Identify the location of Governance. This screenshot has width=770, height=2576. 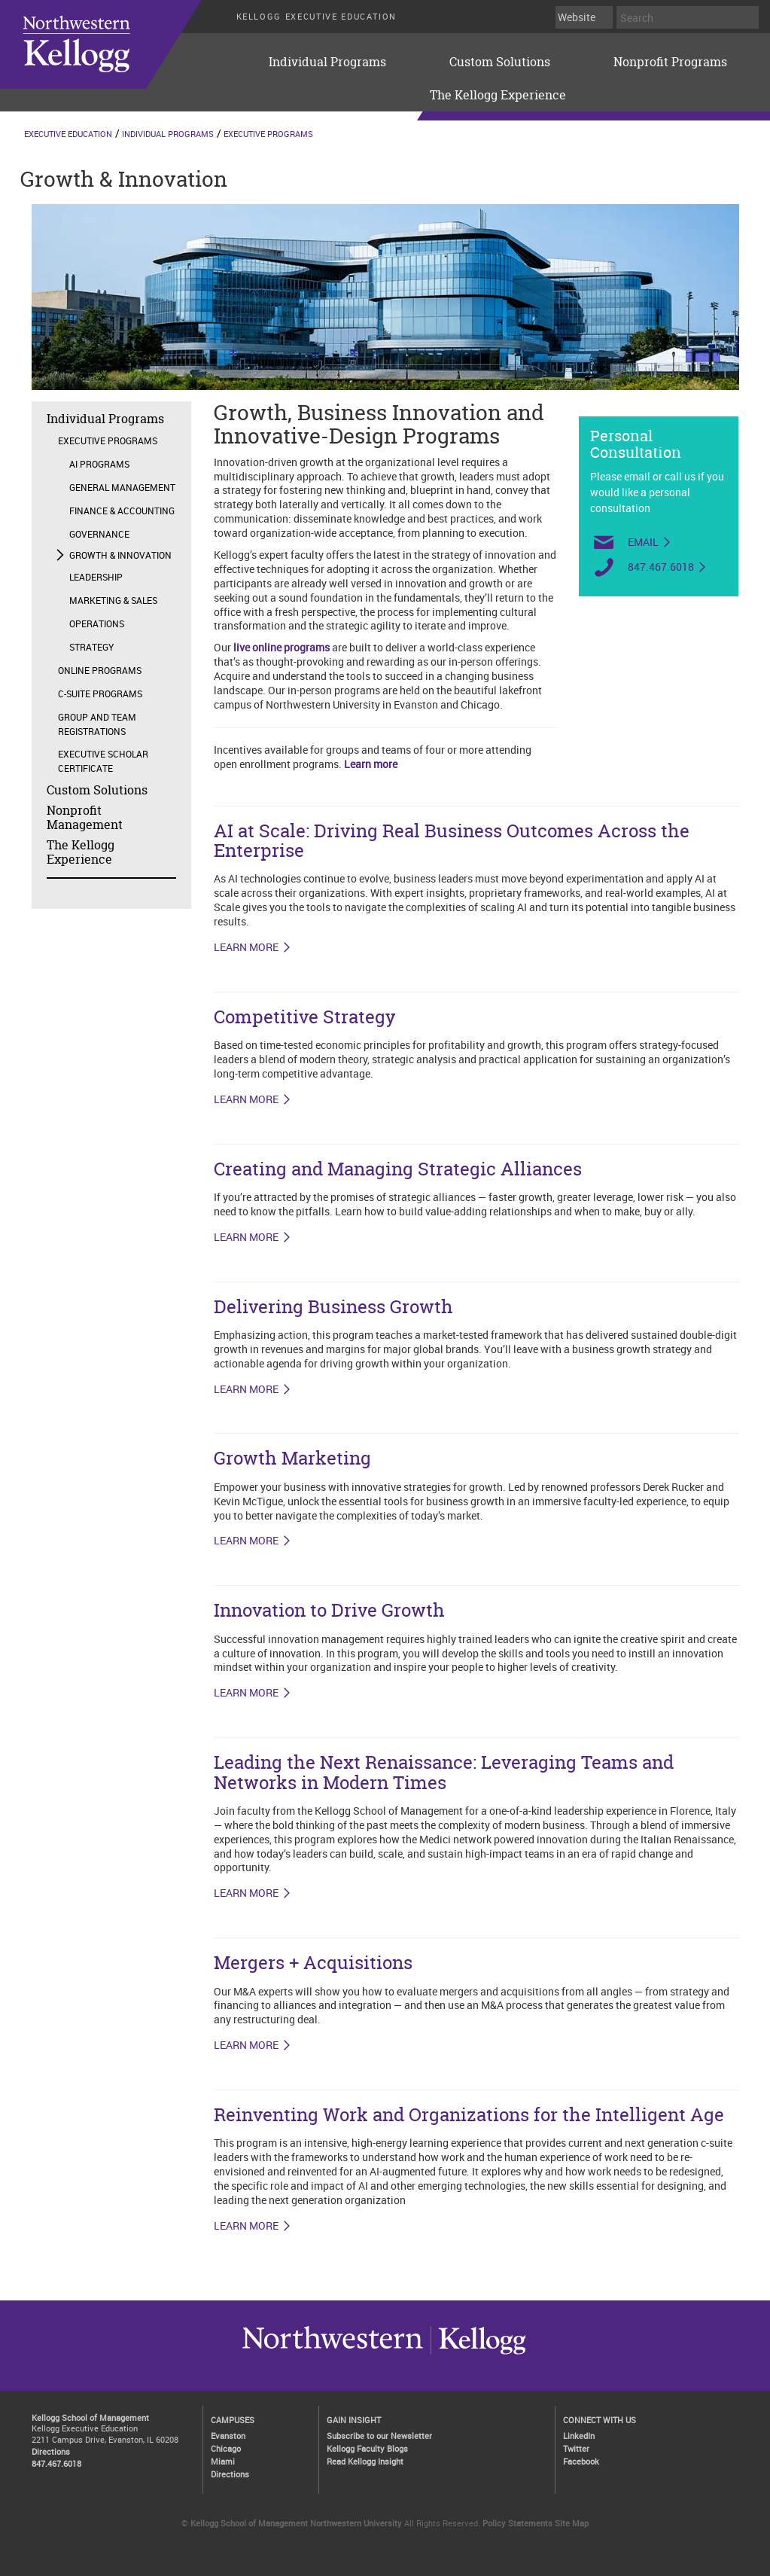
(99, 534).